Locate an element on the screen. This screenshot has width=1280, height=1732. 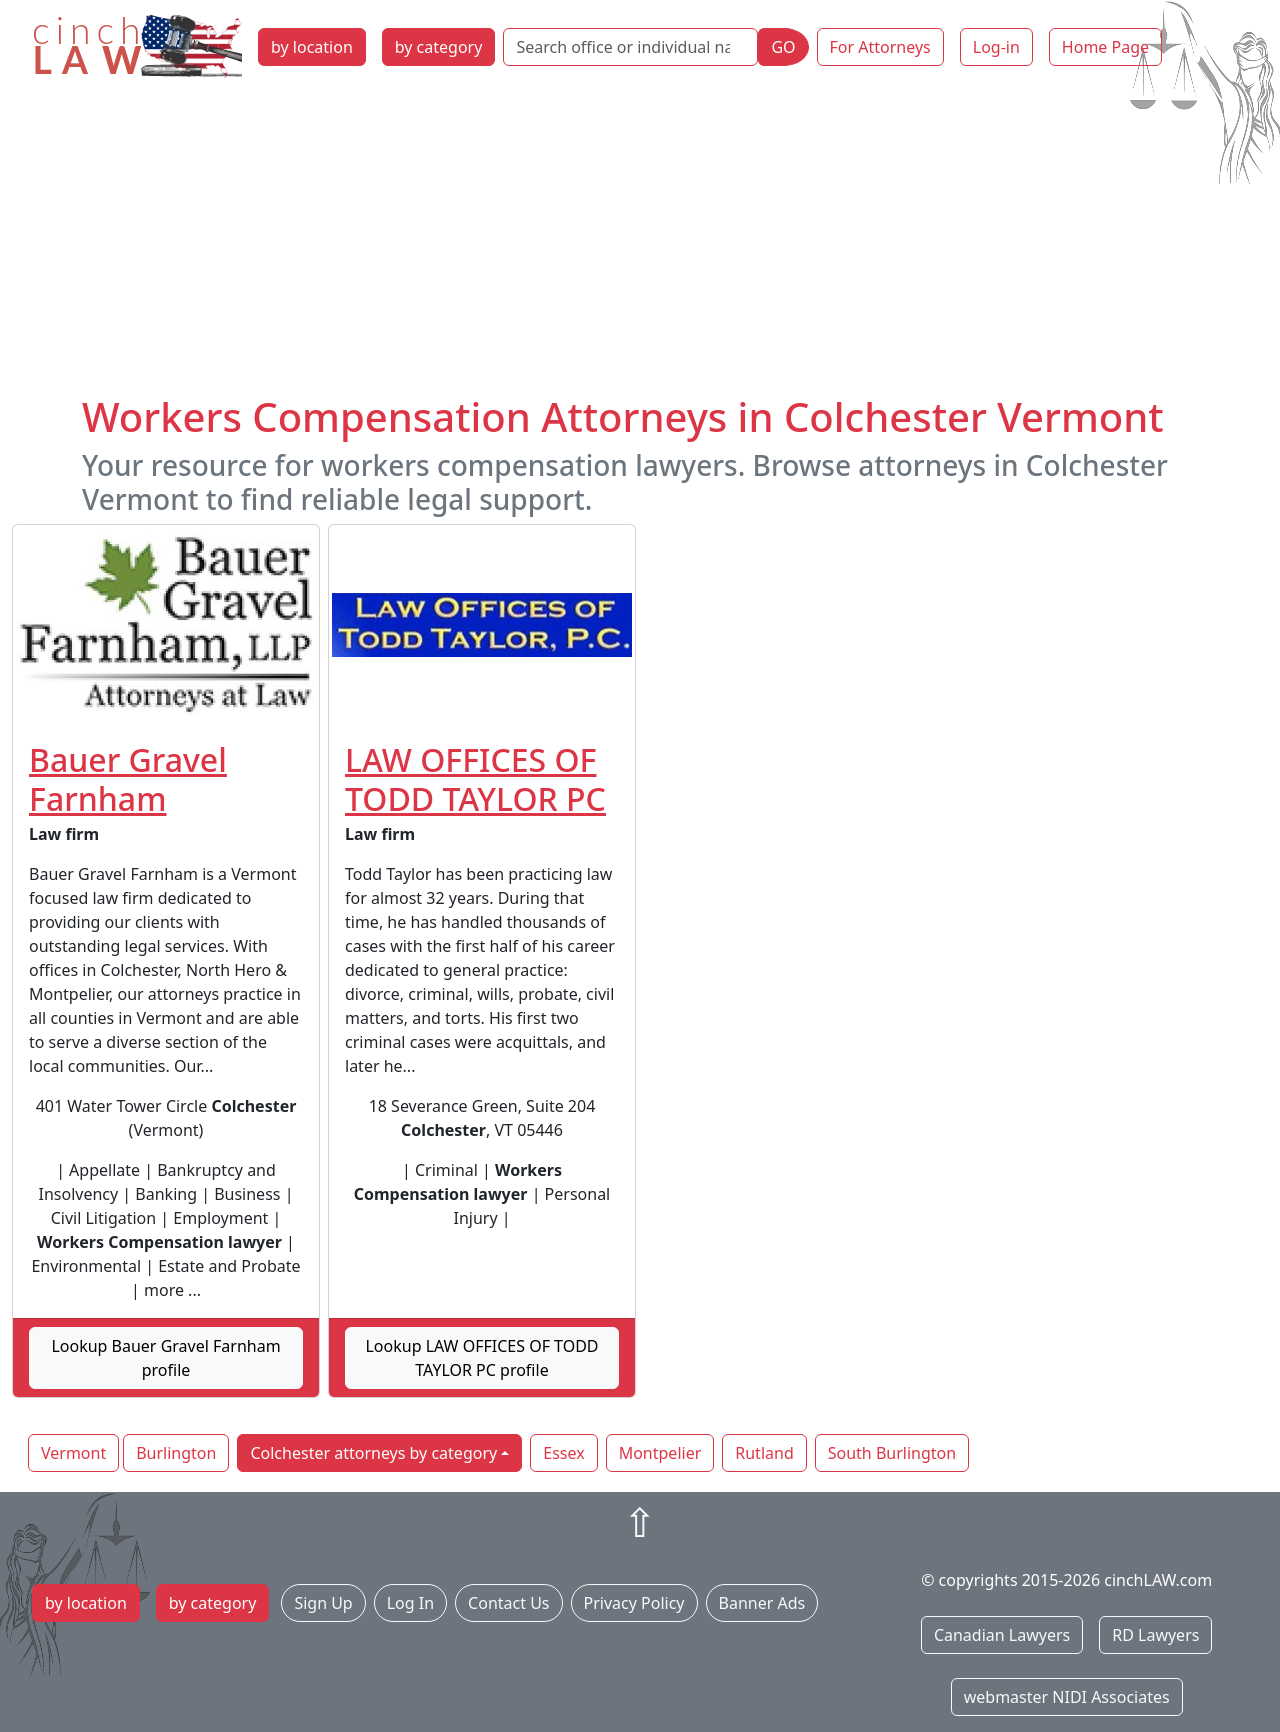
Lookup Bauer Gravel Farnham profile is located at coordinates (165, 1358).